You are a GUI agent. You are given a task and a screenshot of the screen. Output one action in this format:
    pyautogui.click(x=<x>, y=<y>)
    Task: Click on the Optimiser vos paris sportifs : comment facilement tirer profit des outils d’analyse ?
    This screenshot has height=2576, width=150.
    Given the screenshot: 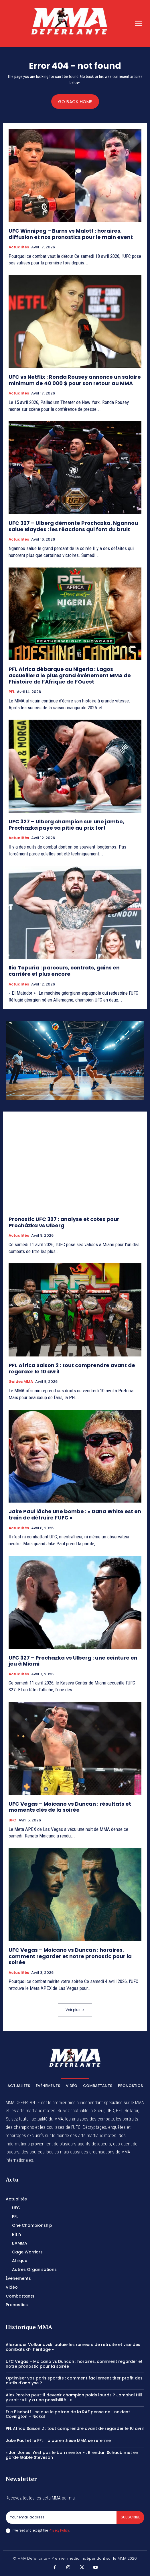 What is the action you would take?
    pyautogui.click(x=74, y=2380)
    